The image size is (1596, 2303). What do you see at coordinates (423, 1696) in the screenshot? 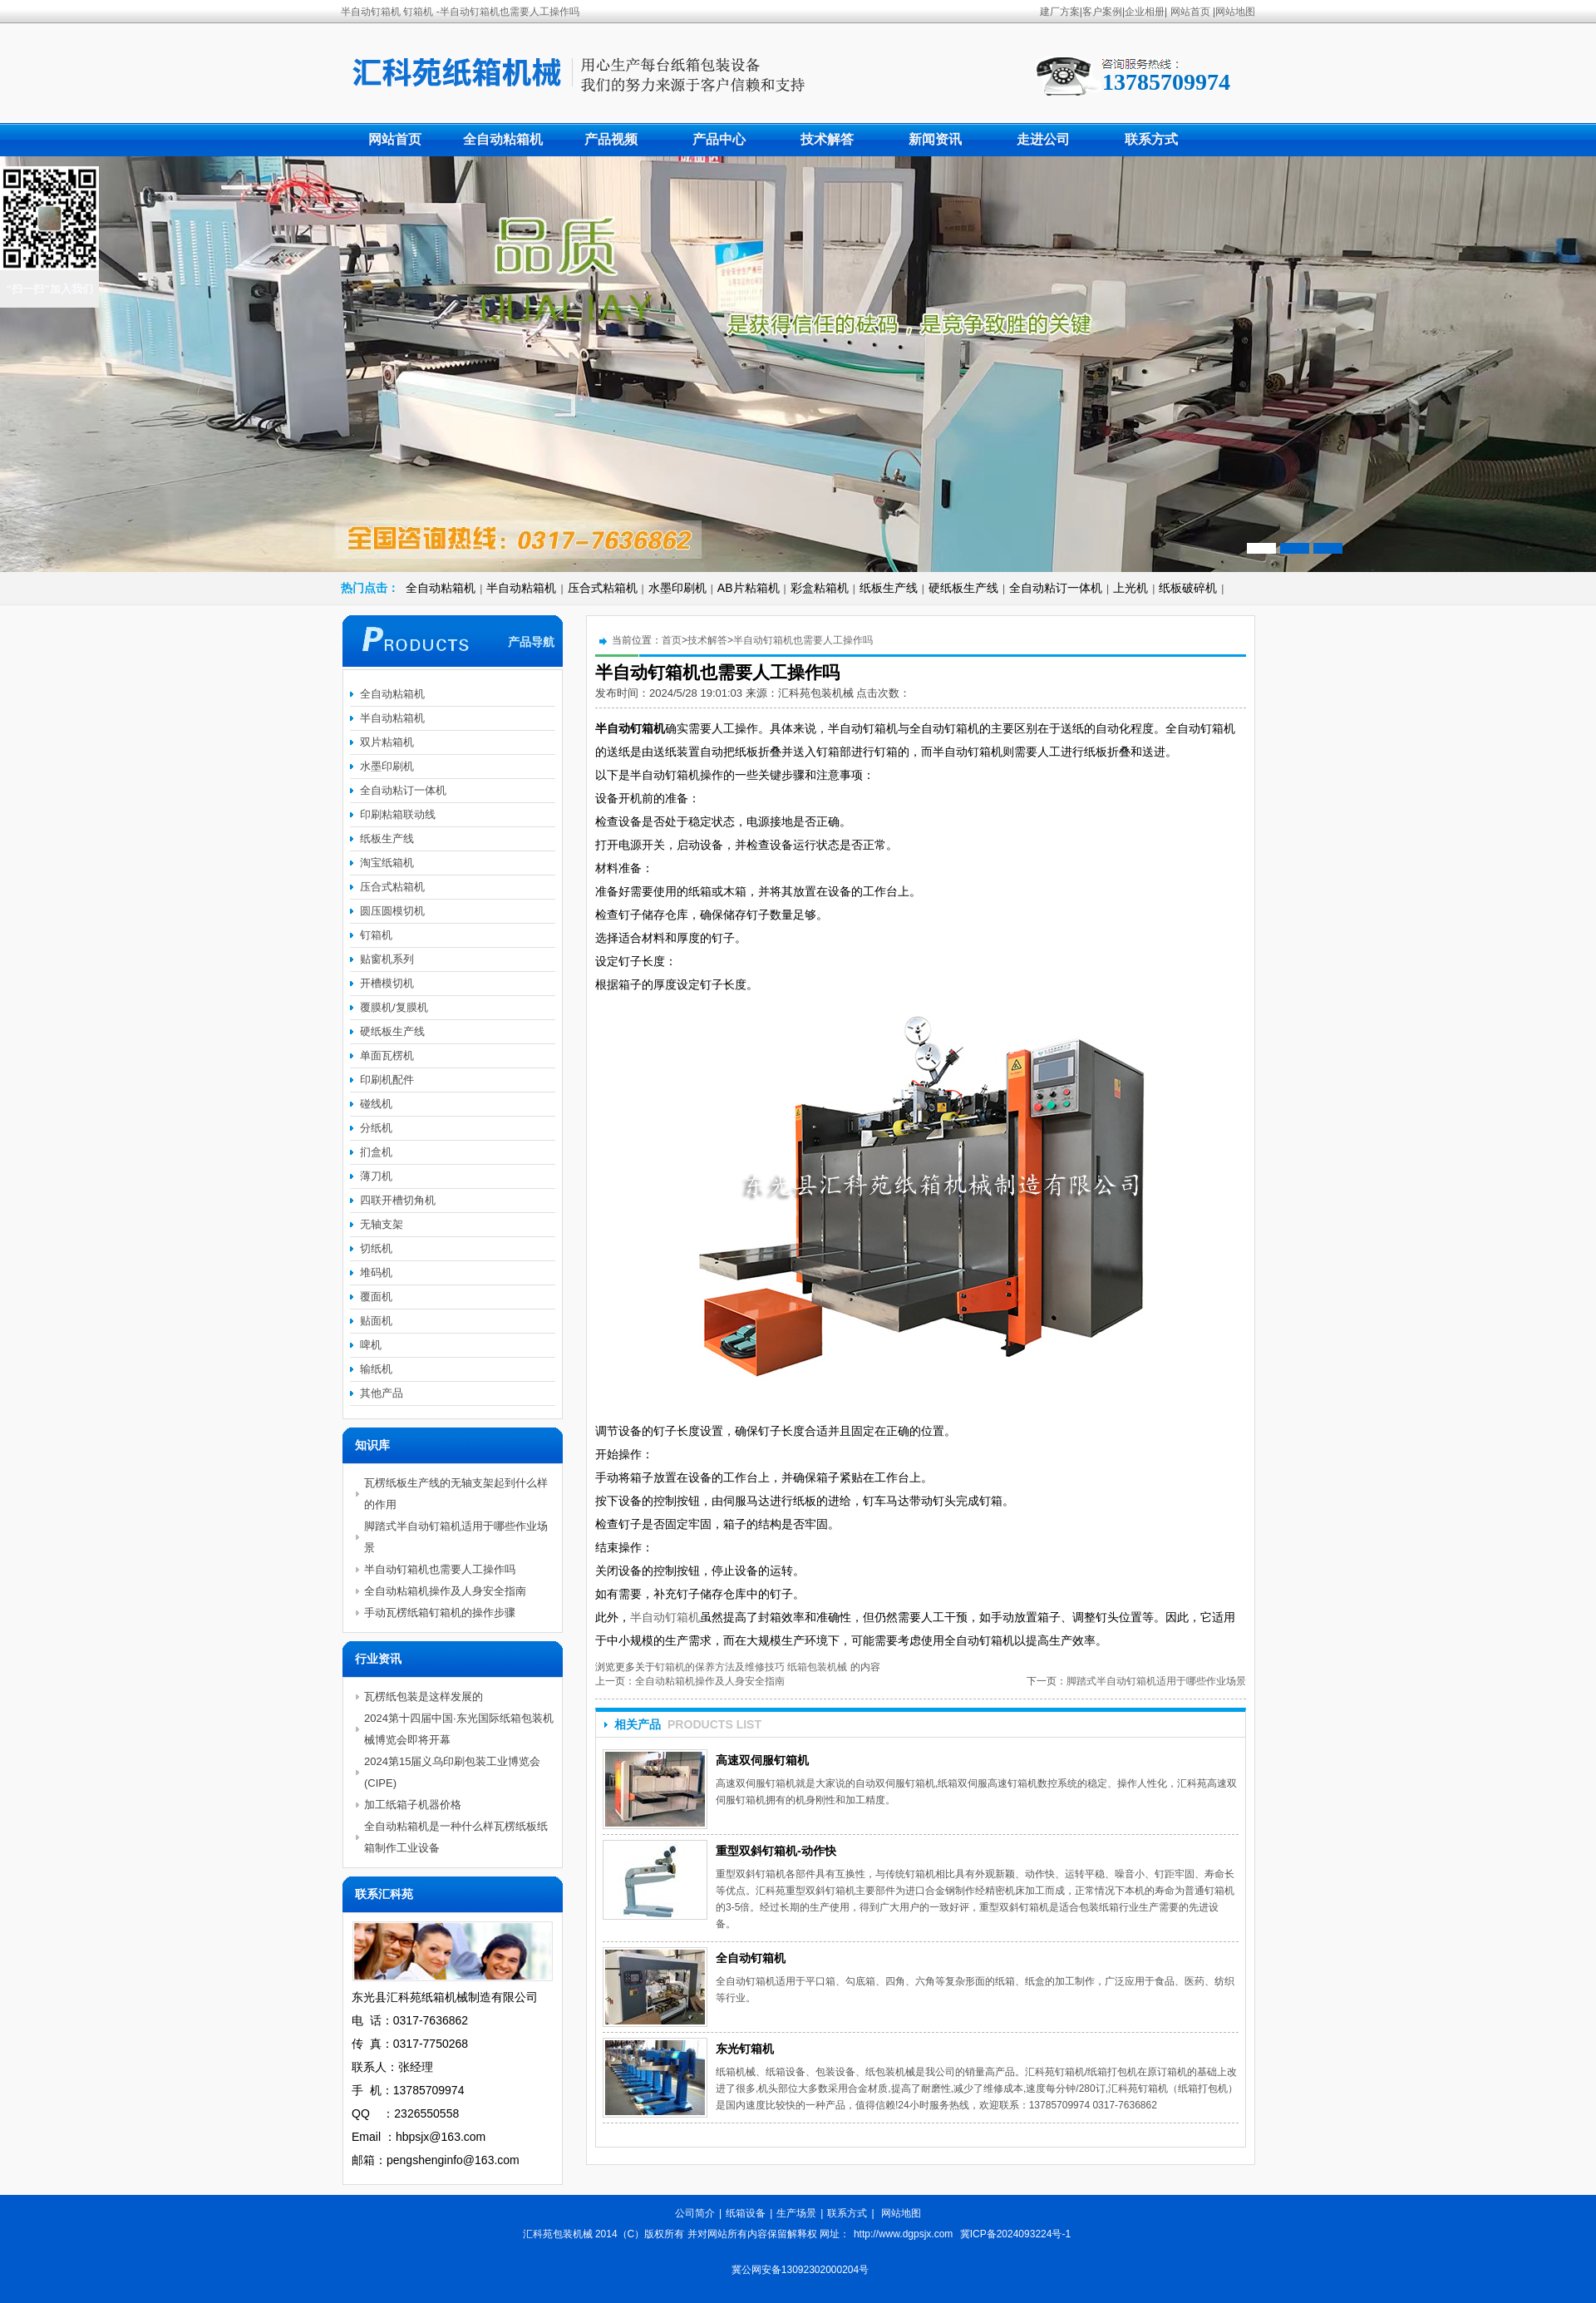
I see `瓦楞纸包装是这样发展的` at bounding box center [423, 1696].